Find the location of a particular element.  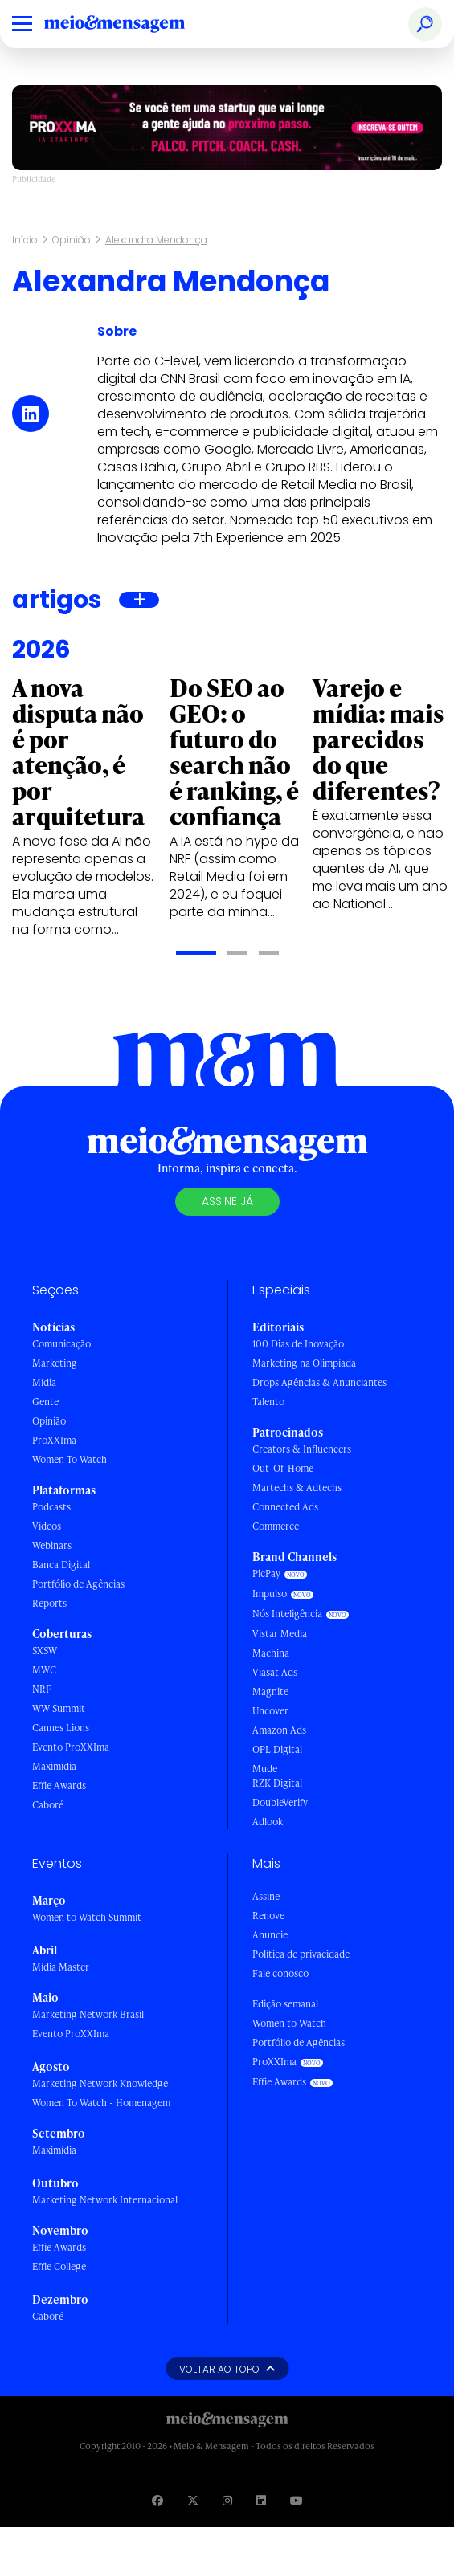

Effie College is located at coordinates (59, 2266).